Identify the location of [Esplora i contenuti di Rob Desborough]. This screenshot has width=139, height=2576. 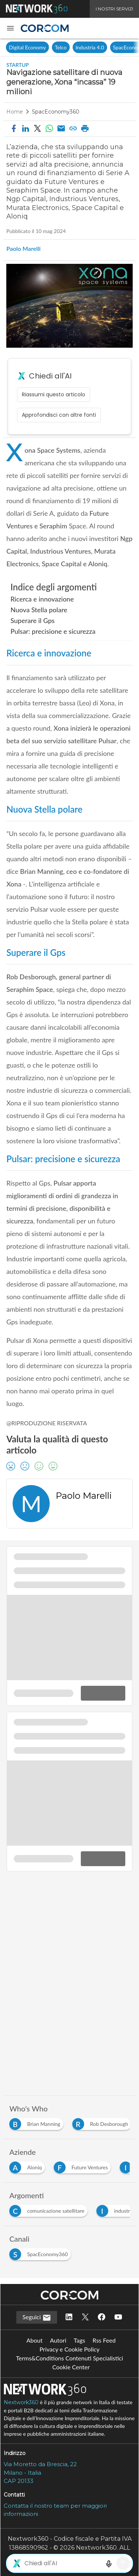
(103, 2122).